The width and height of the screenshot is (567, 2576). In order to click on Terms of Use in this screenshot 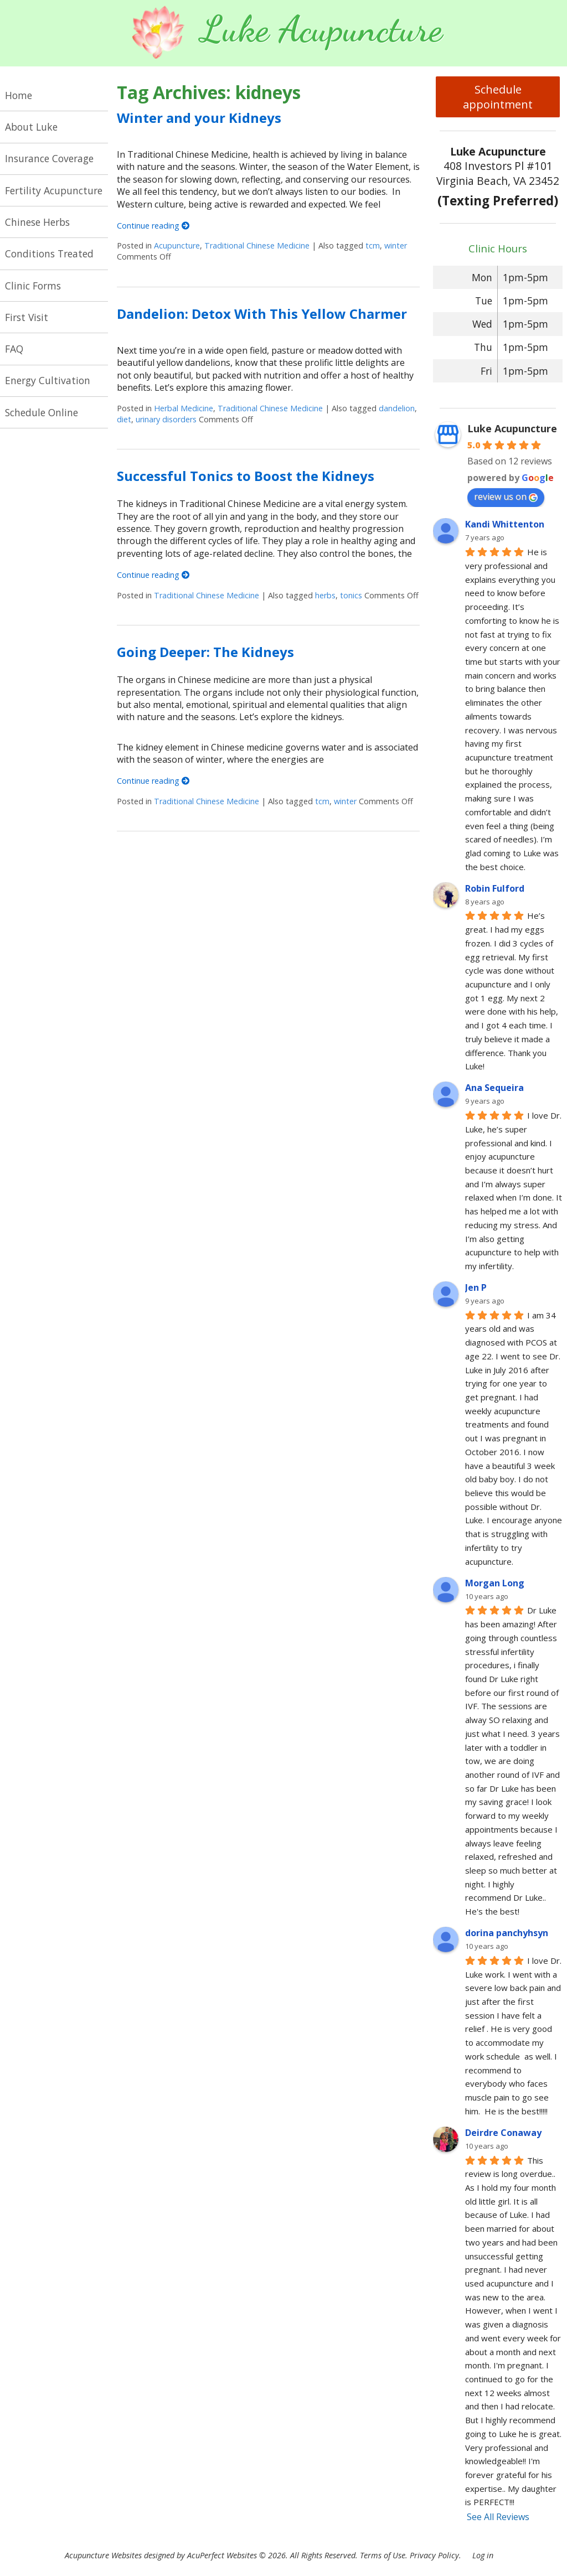, I will do `click(382, 2555)`.